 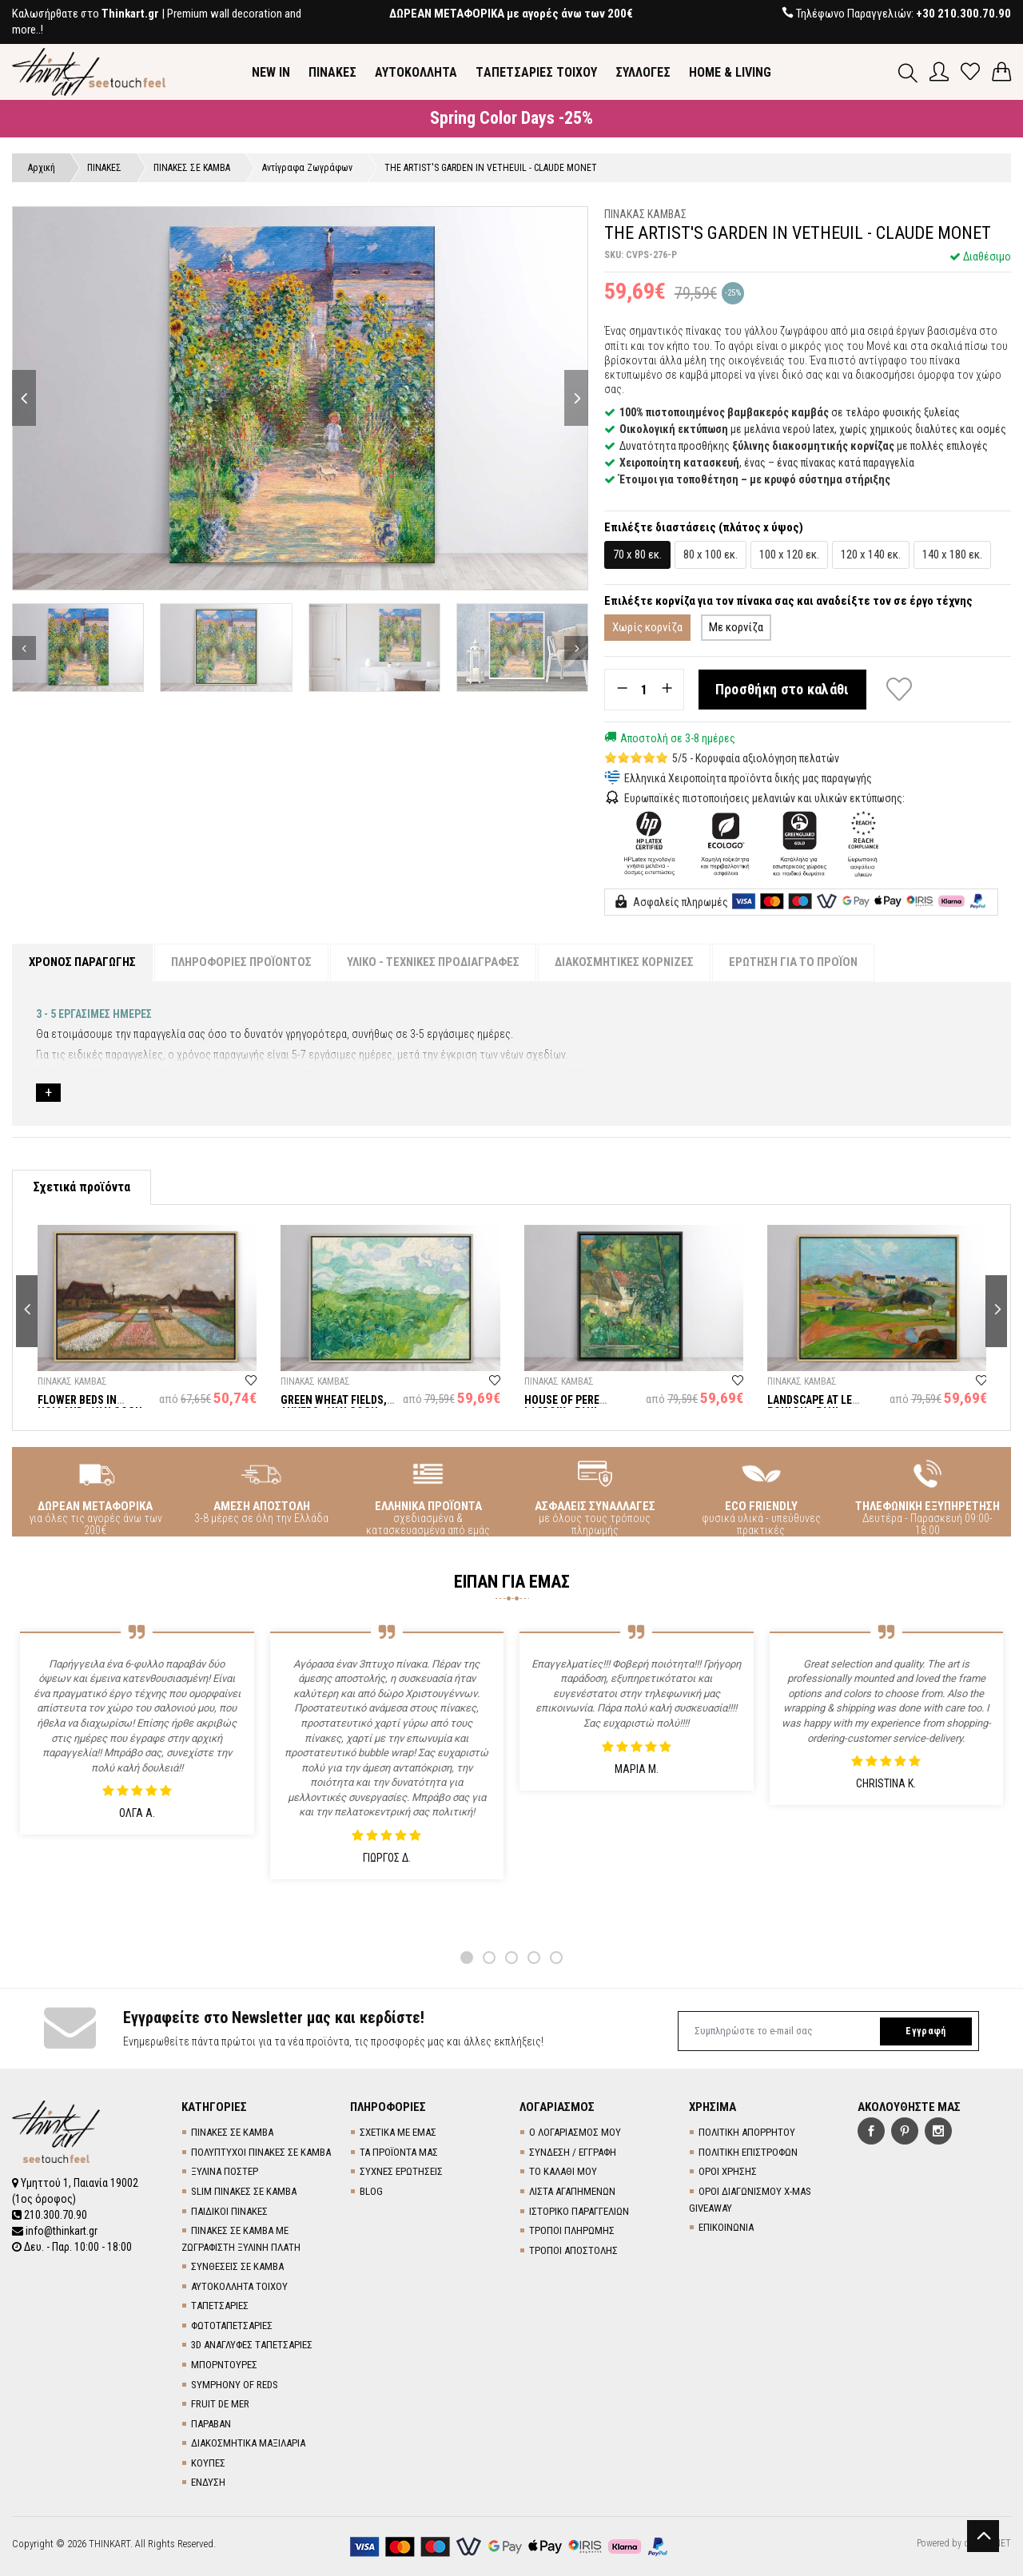 What do you see at coordinates (789, 554) in the screenshot?
I see `100 x 120 εκ.` at bounding box center [789, 554].